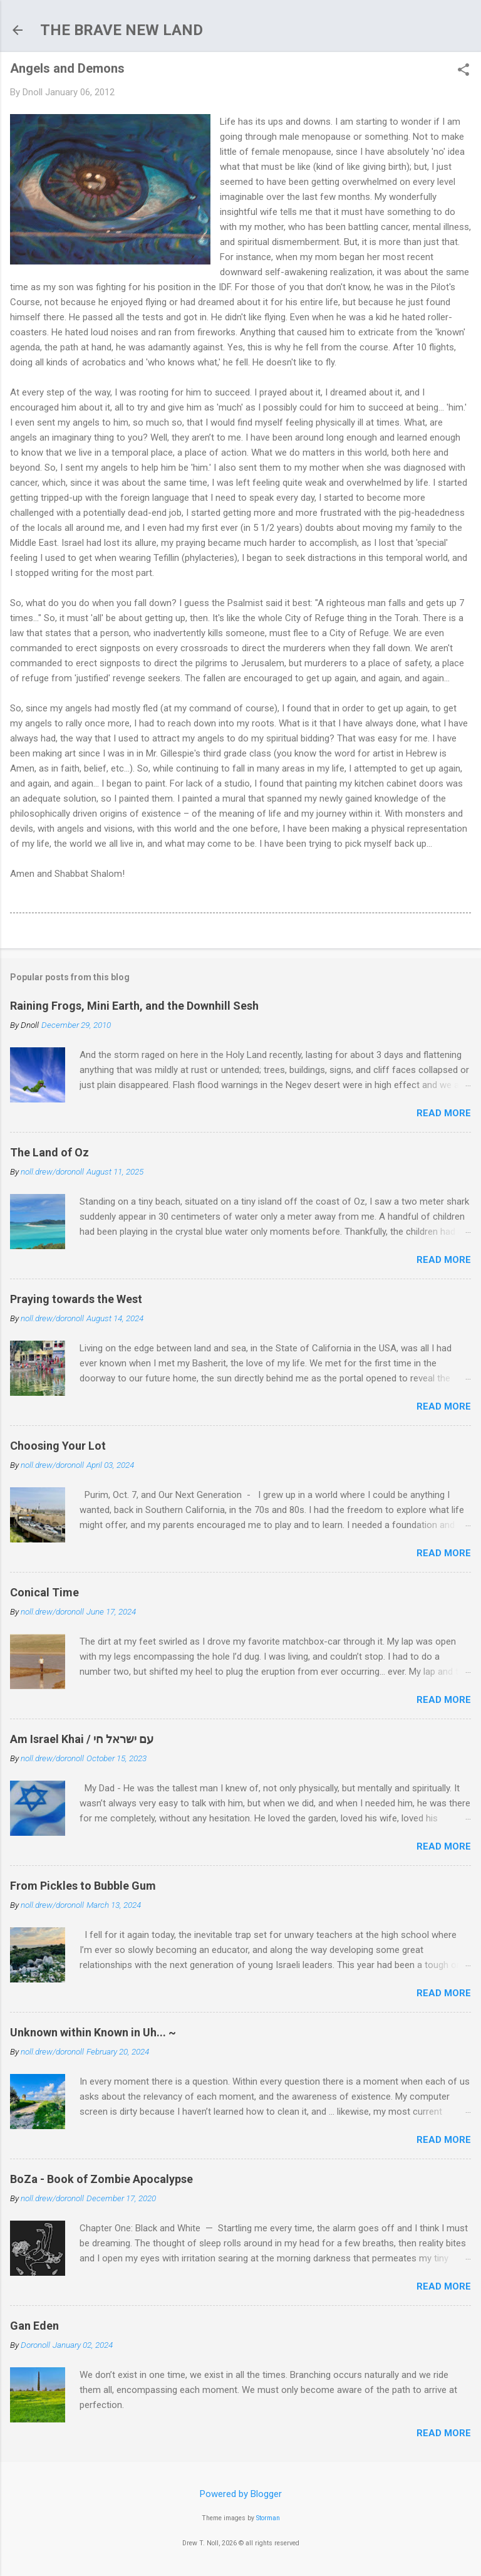  Describe the element at coordinates (76, 1299) in the screenshot. I see `Praying towards the West` at that location.